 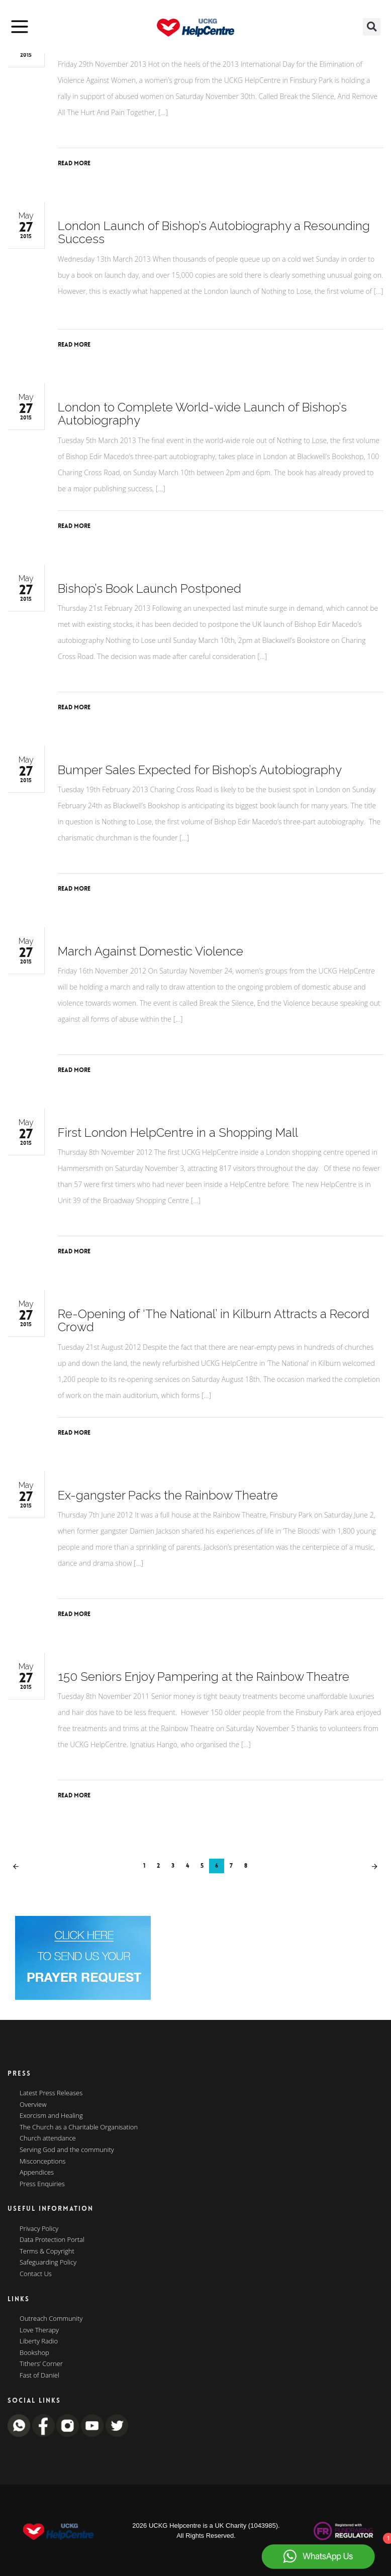 What do you see at coordinates (39, 2341) in the screenshot?
I see `Liberty Radio` at bounding box center [39, 2341].